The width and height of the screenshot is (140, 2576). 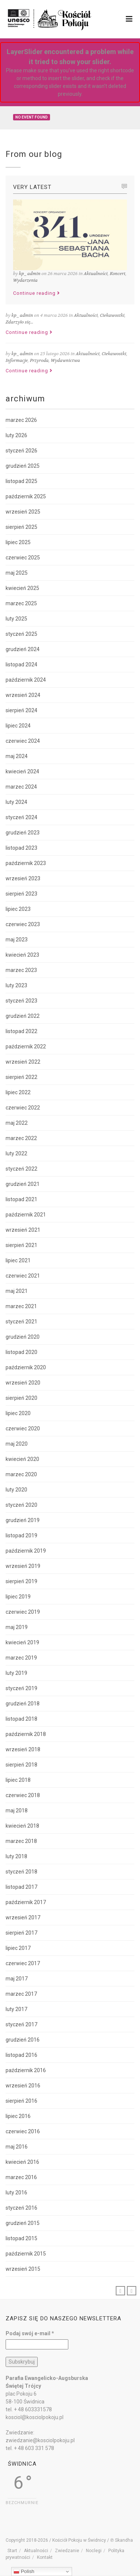 I want to click on lipiec 2016, so click(x=18, y=2116).